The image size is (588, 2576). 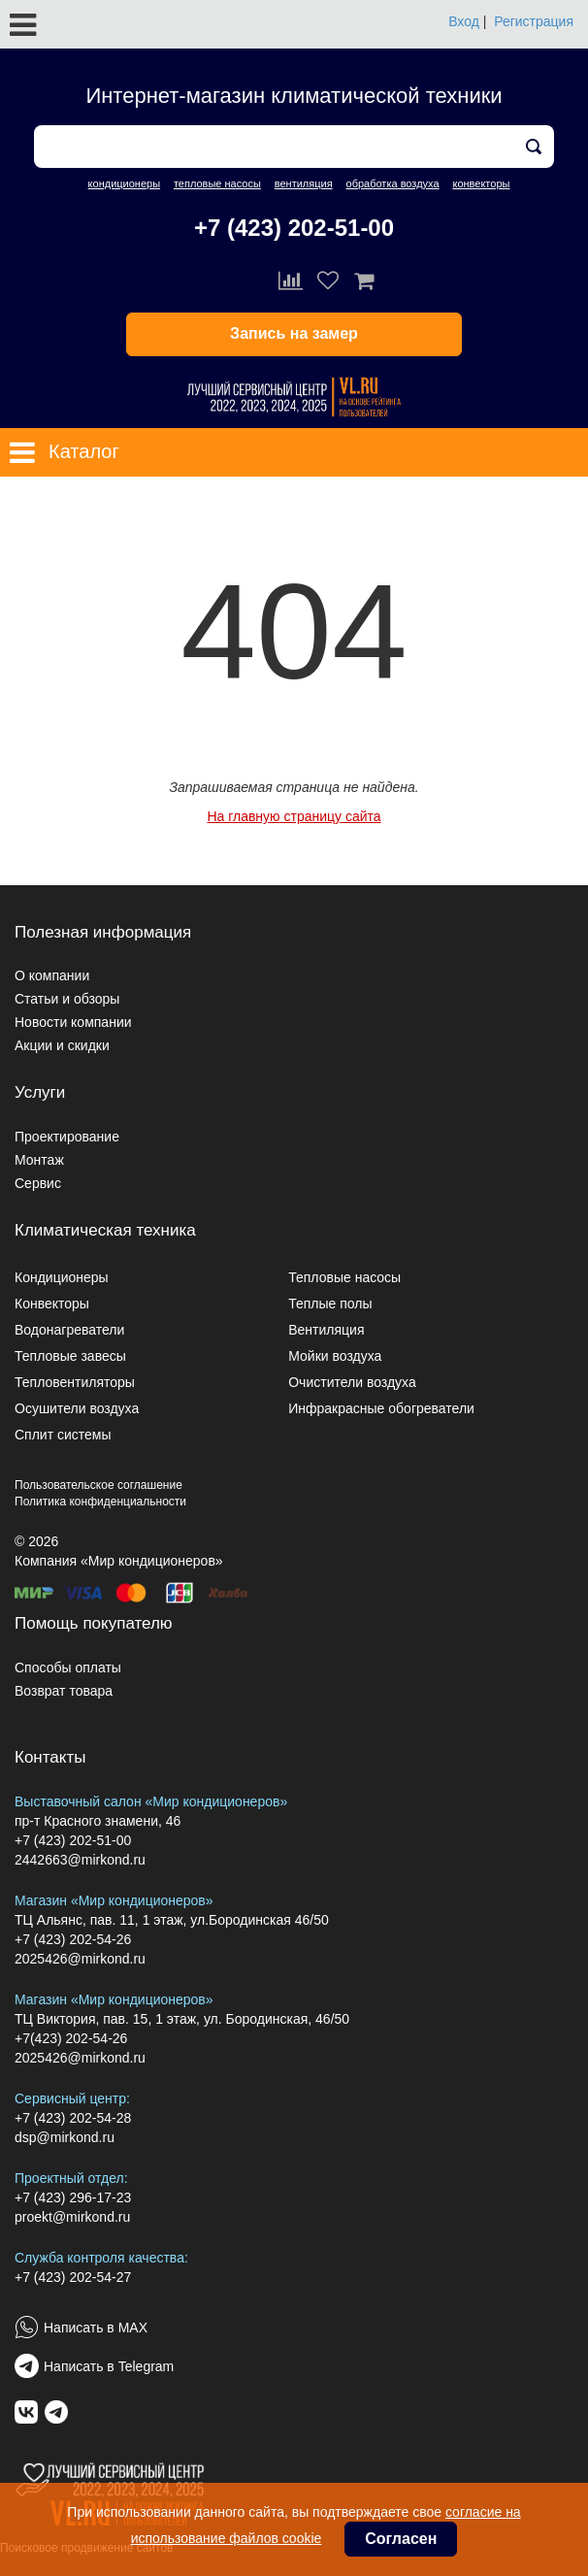 I want to click on Теплые полы, so click(x=330, y=1303).